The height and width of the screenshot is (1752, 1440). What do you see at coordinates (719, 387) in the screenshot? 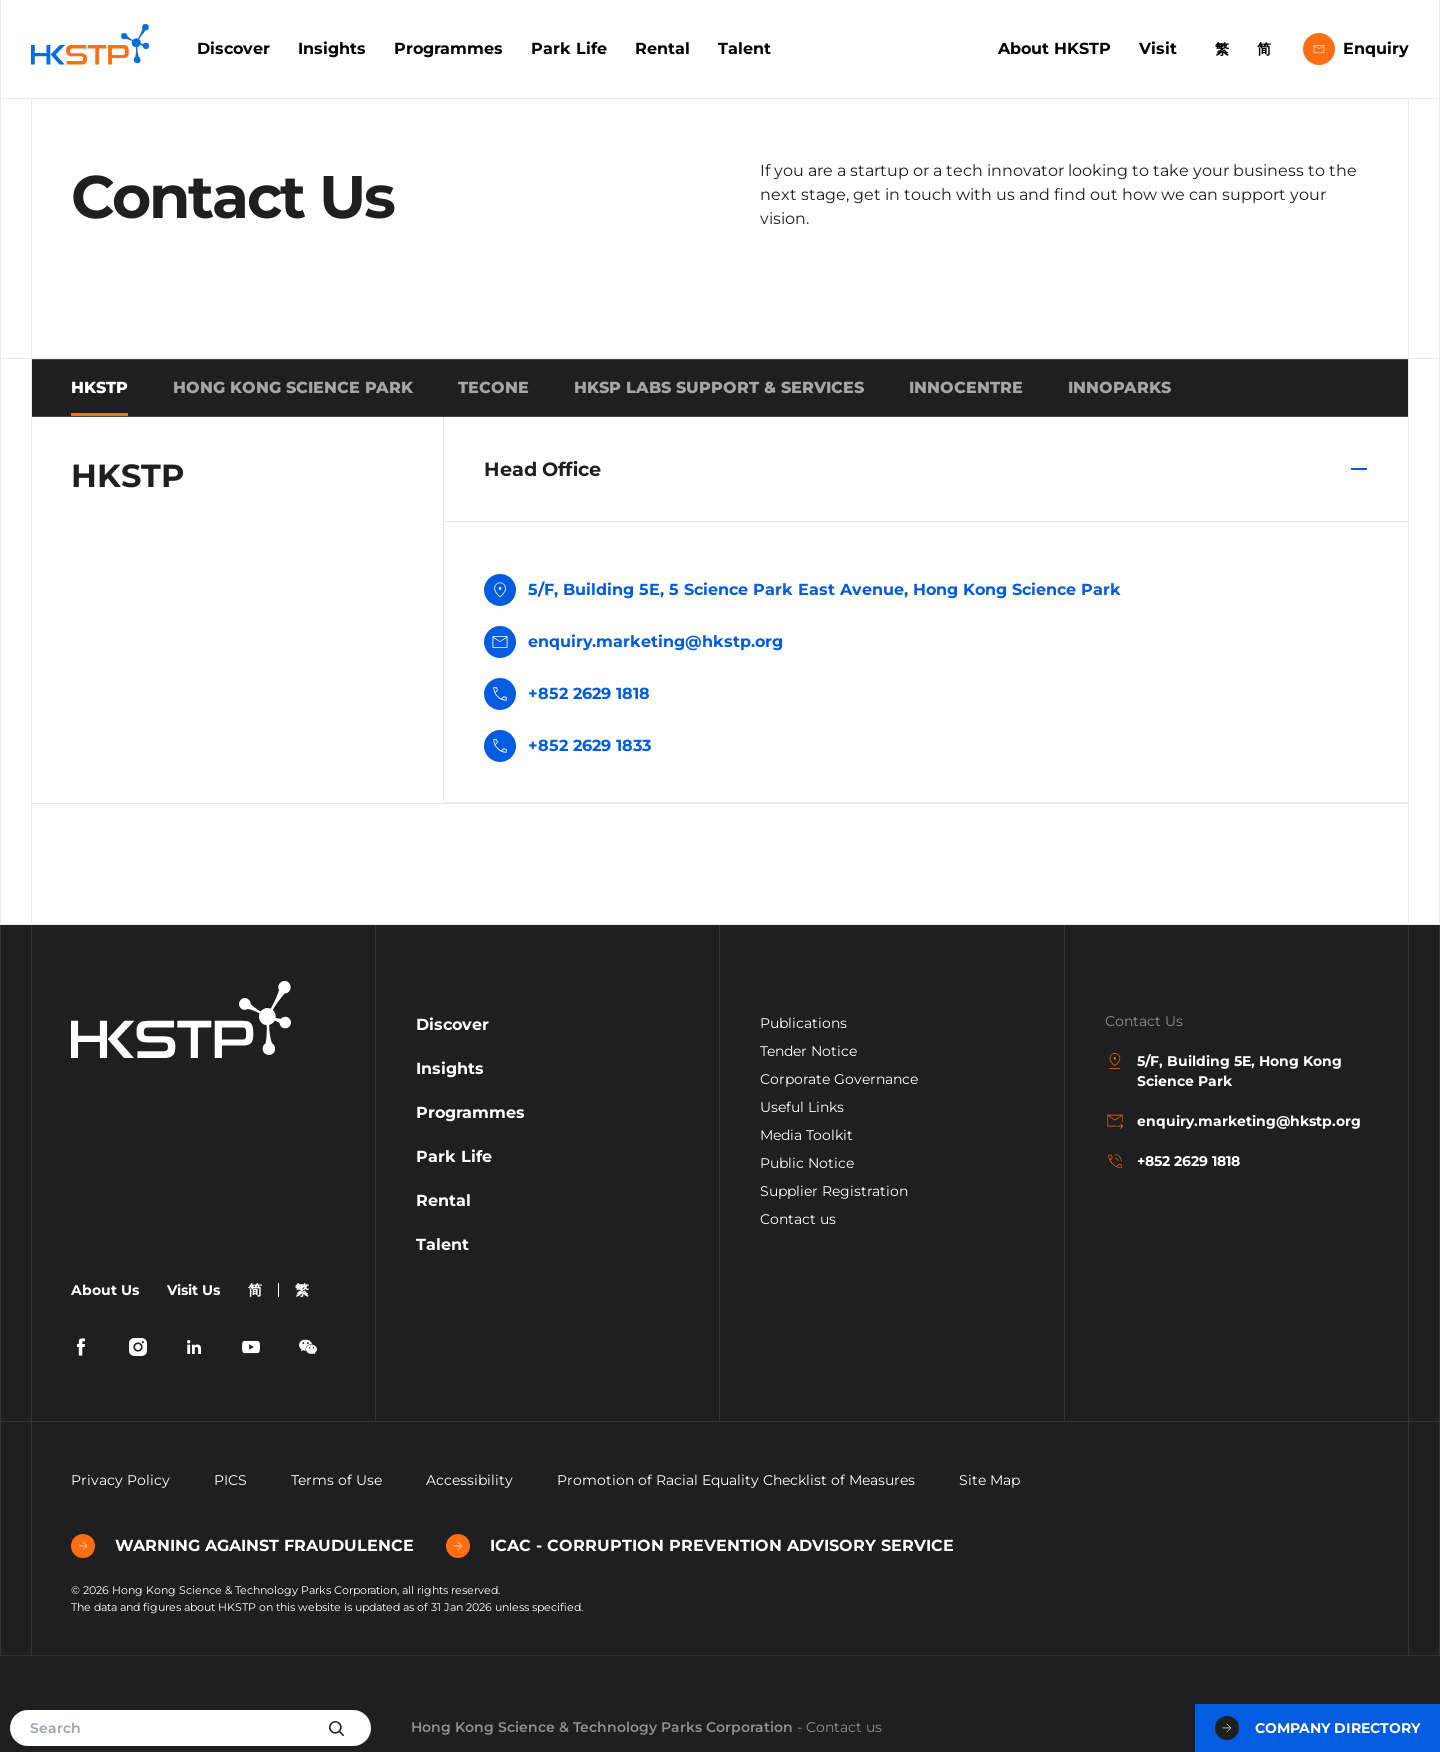
I see `HKSP Labs Support & Services` at bounding box center [719, 387].